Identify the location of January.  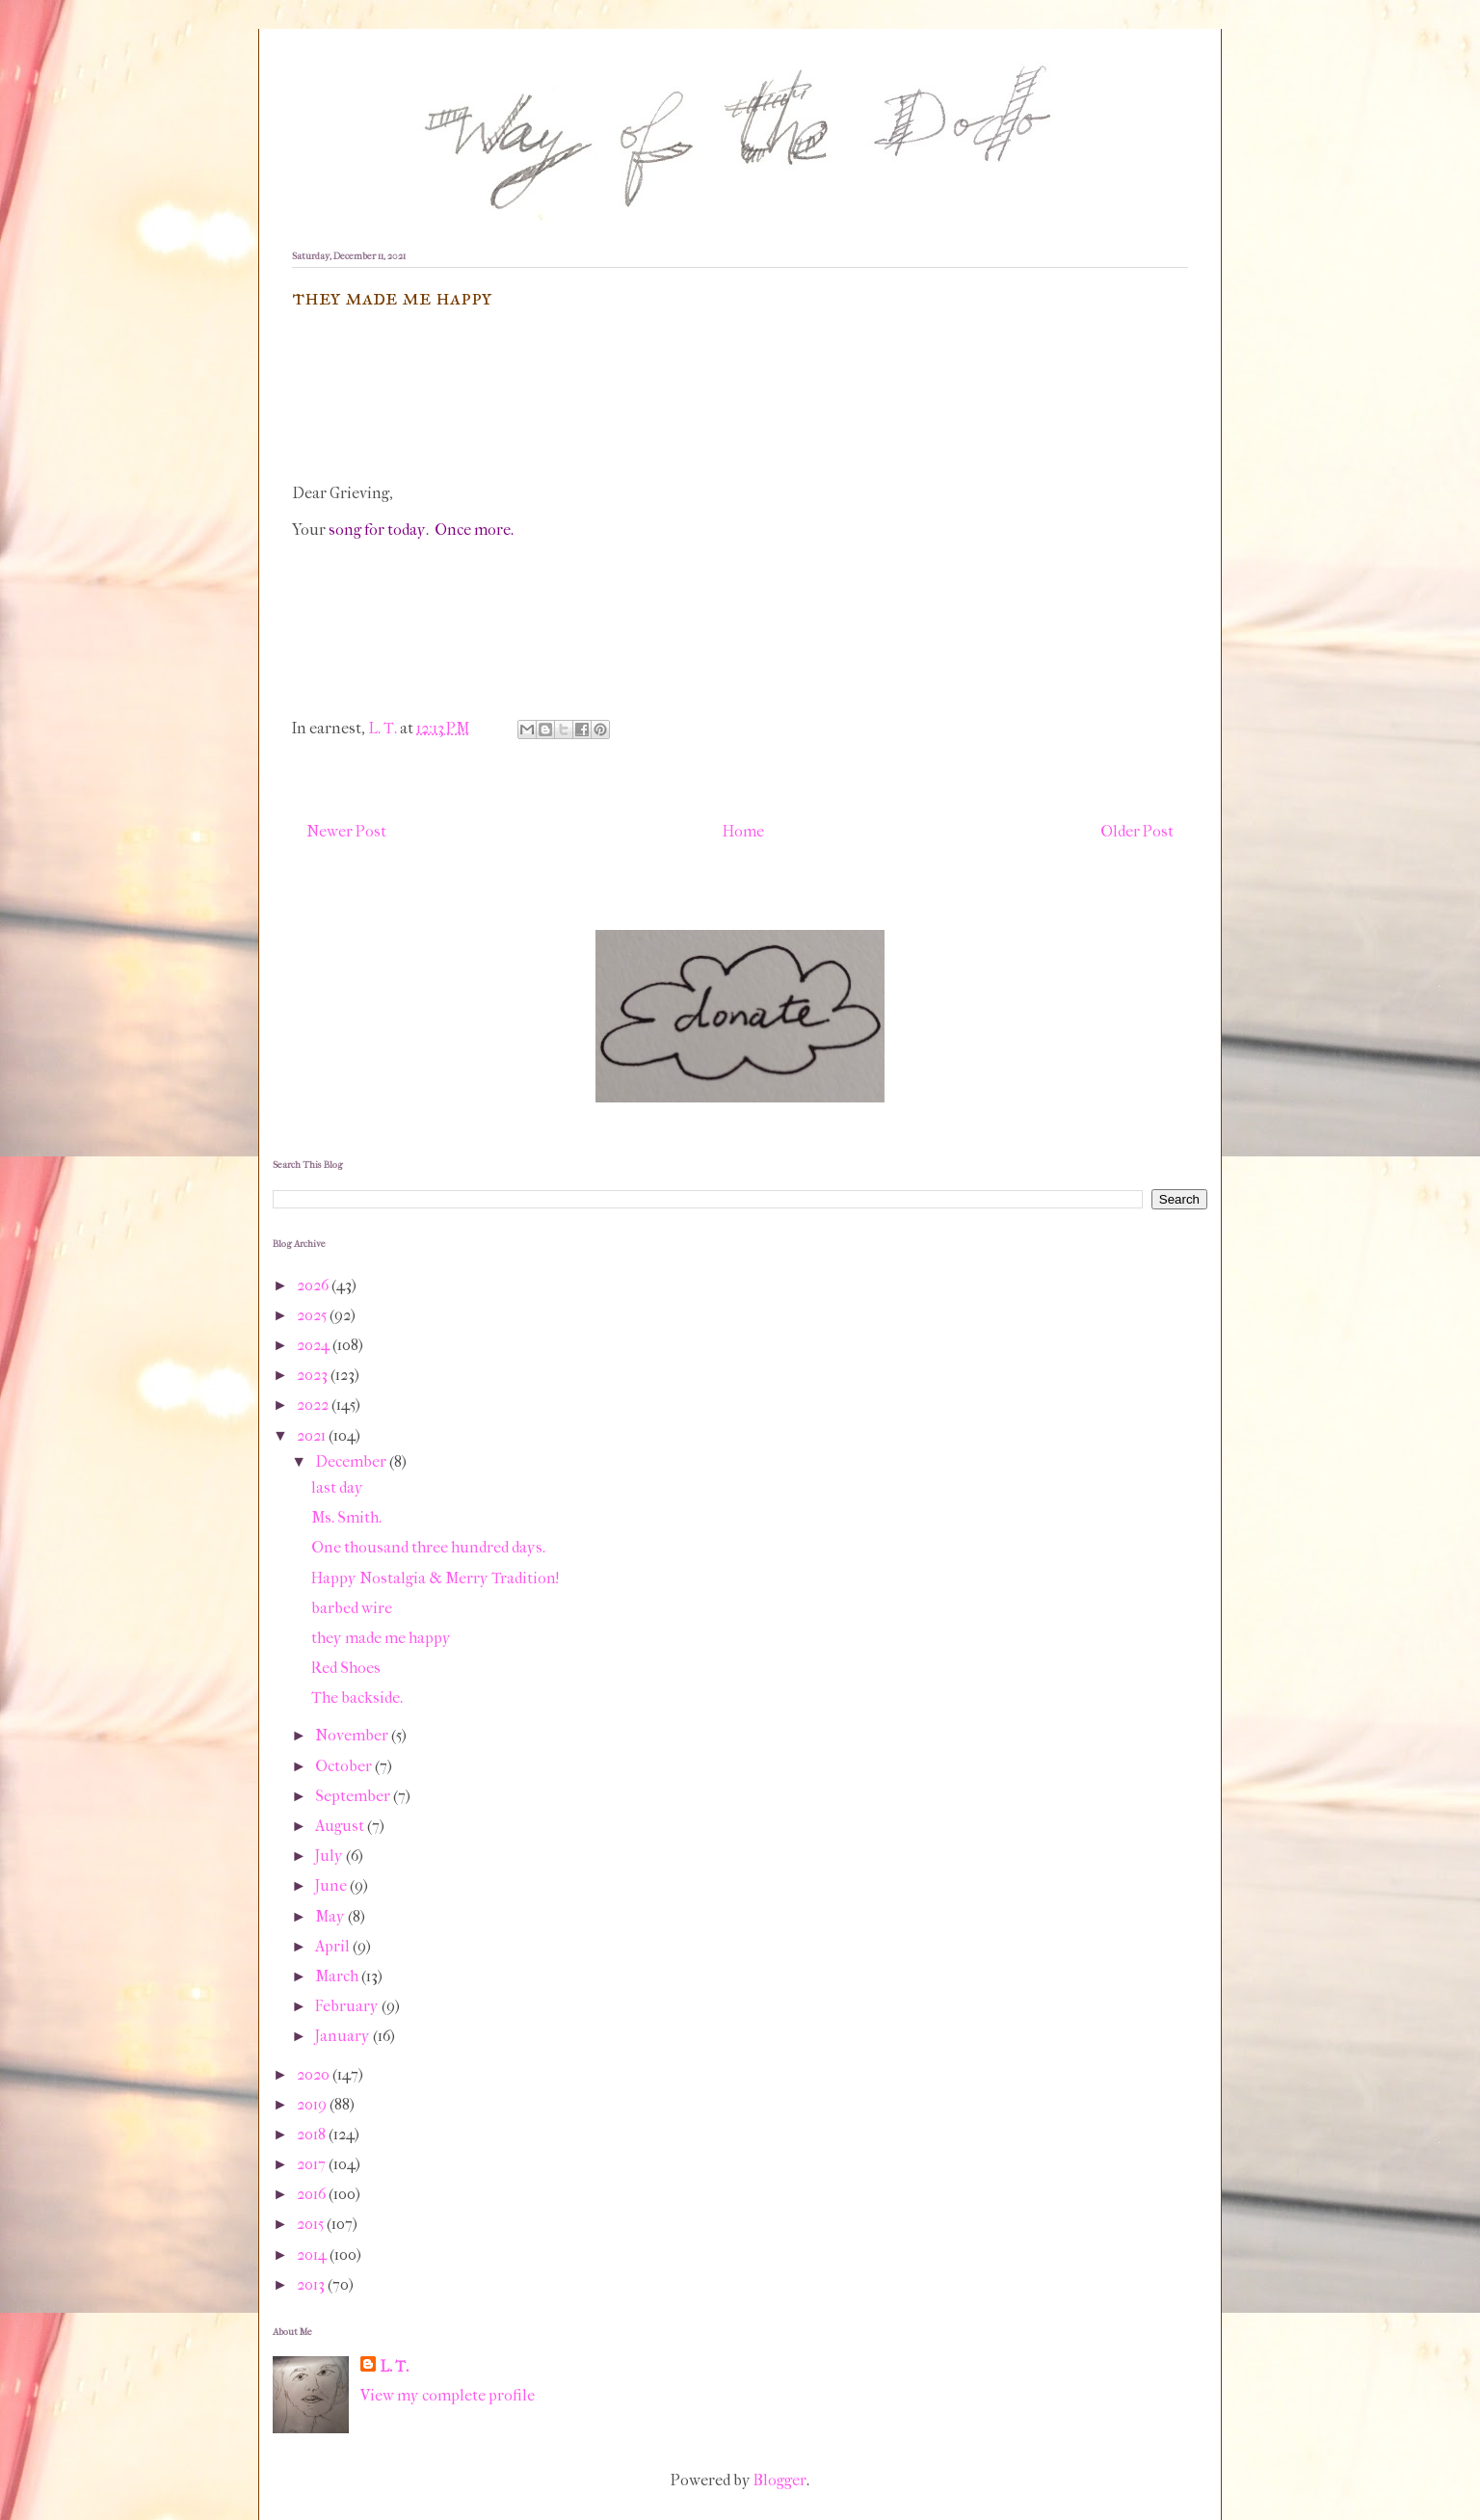
(344, 2036).